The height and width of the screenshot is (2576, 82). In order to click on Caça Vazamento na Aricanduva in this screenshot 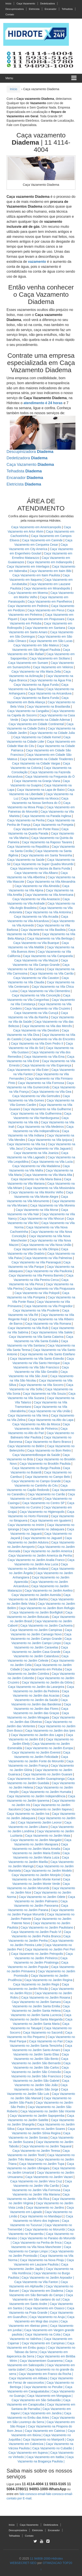, I will do `click(50, 693)`.